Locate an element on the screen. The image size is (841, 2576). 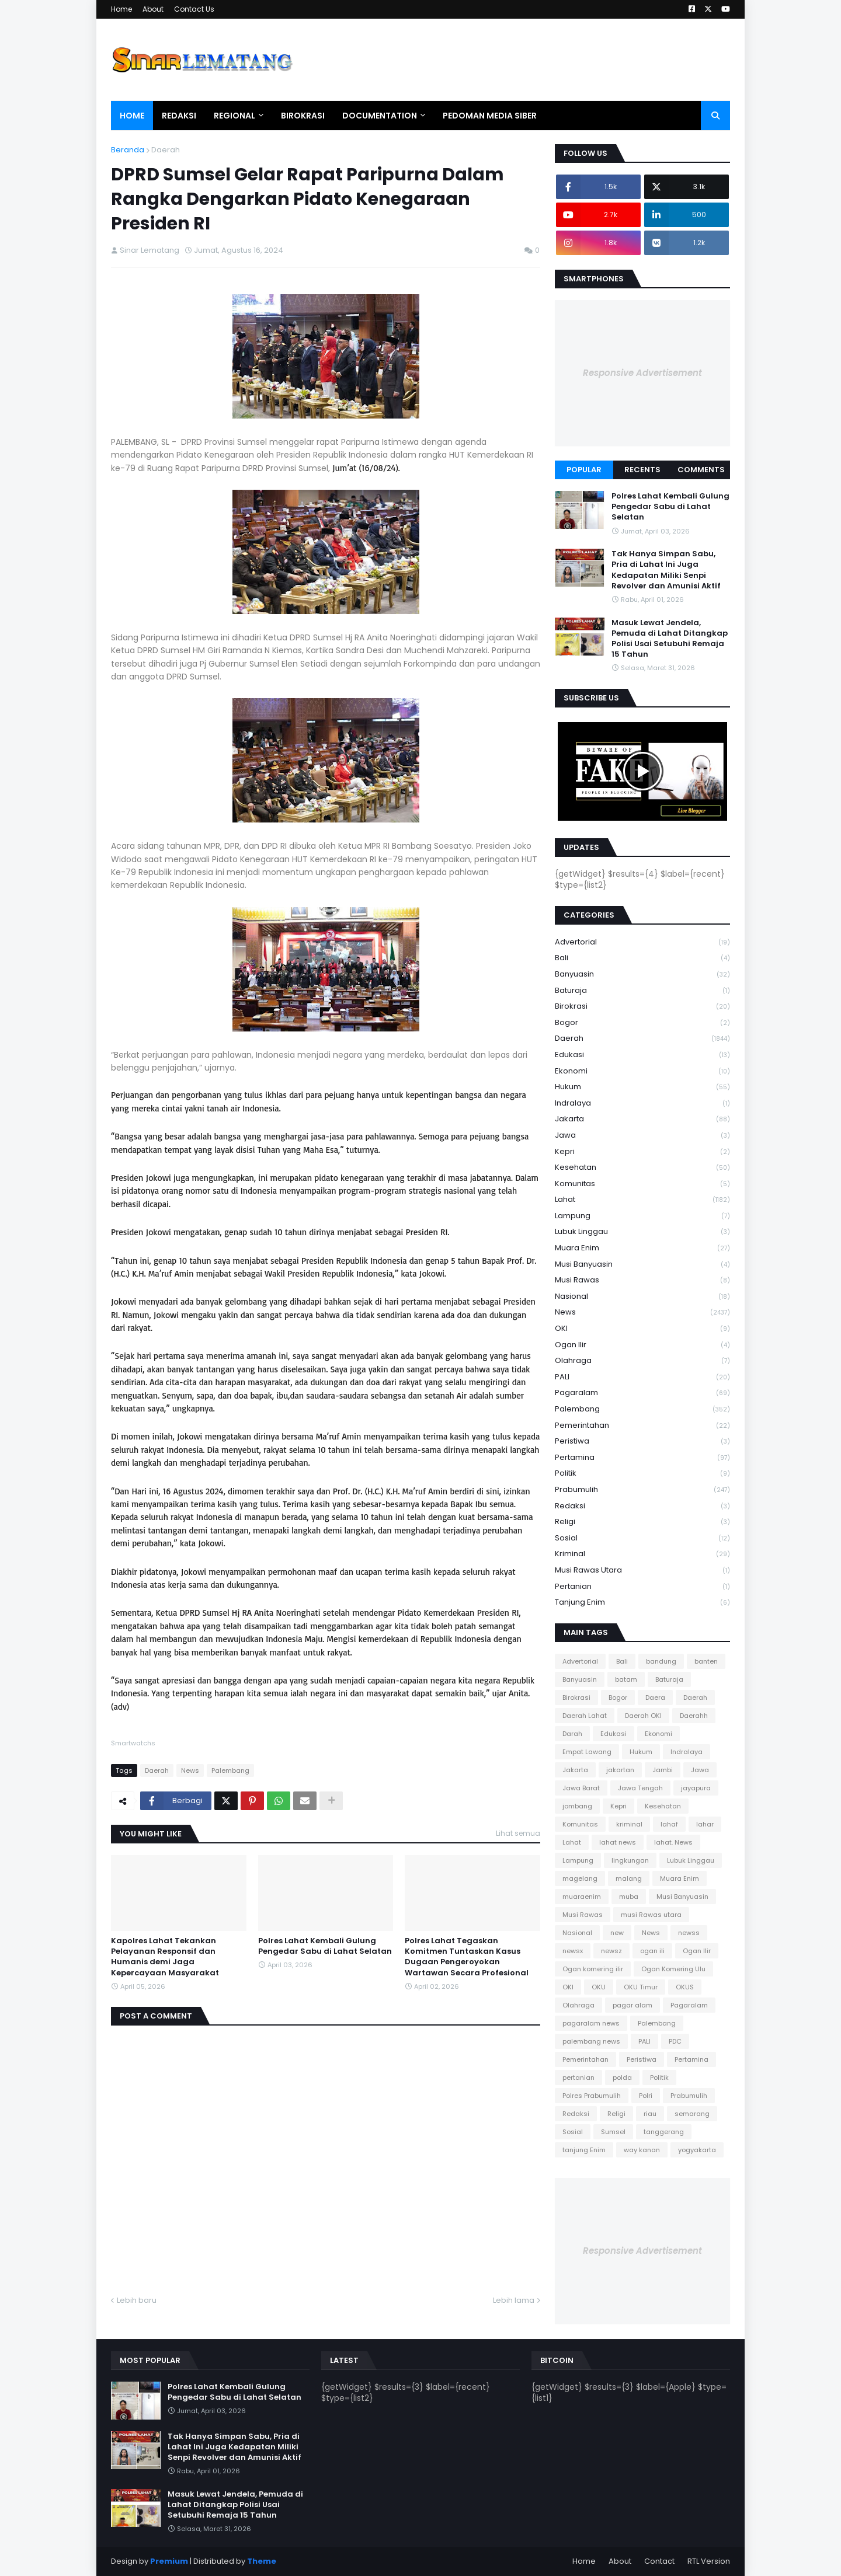
Jawa Tengah is located at coordinates (640, 1788).